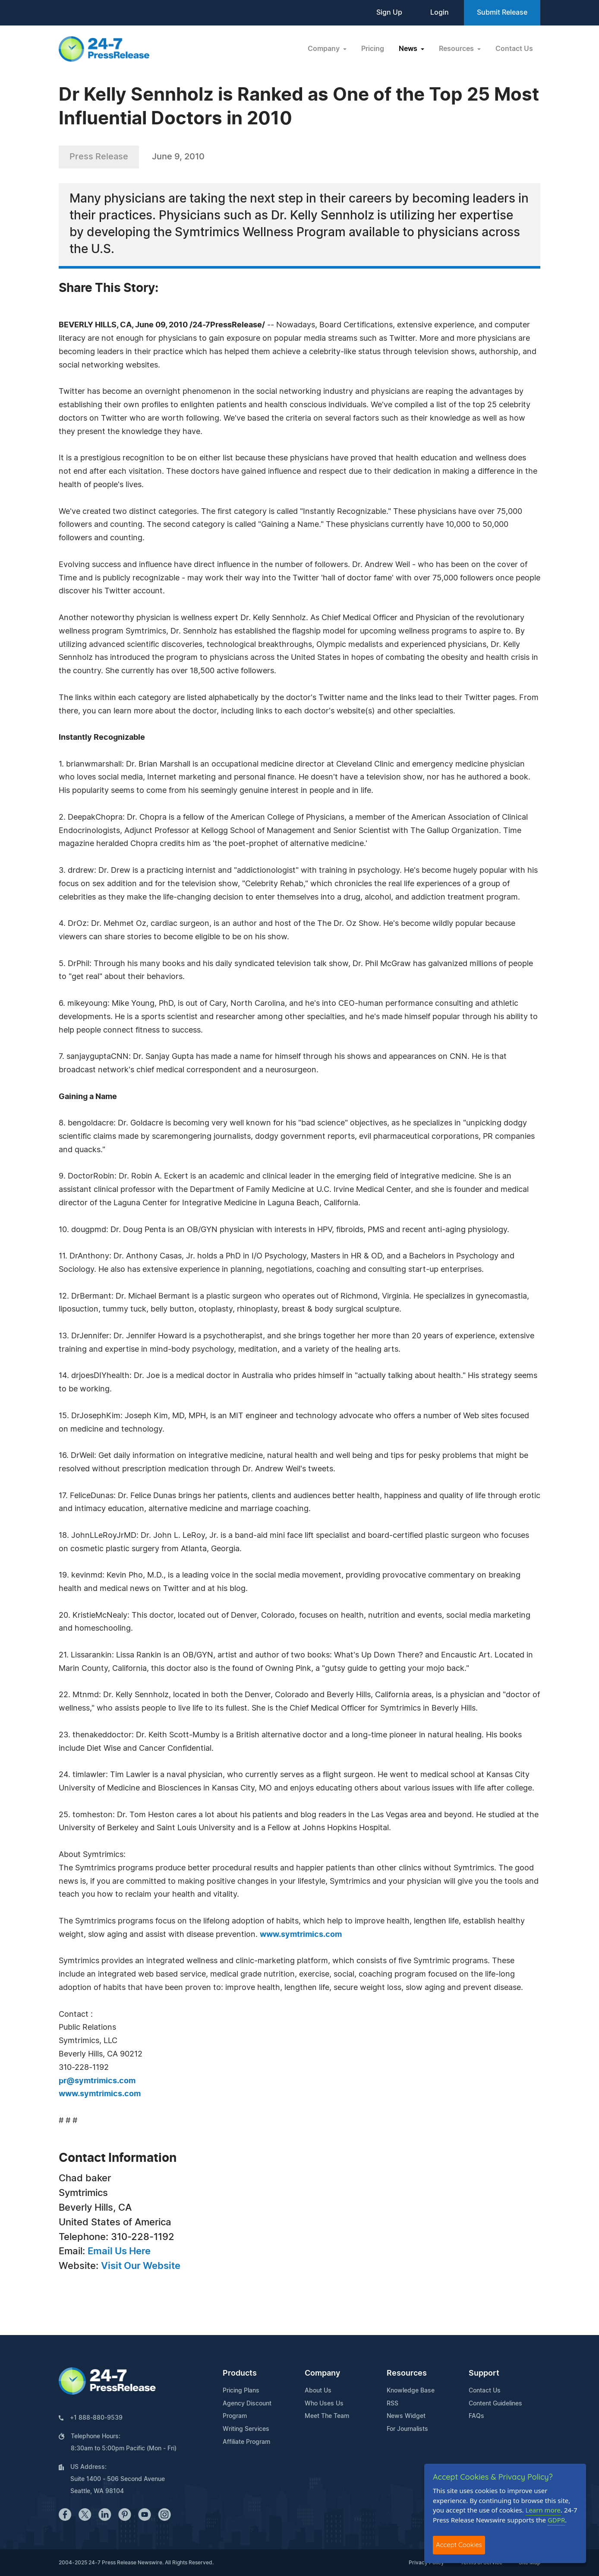 The height and width of the screenshot is (2576, 599). I want to click on Knowledge Base, so click(411, 2391).